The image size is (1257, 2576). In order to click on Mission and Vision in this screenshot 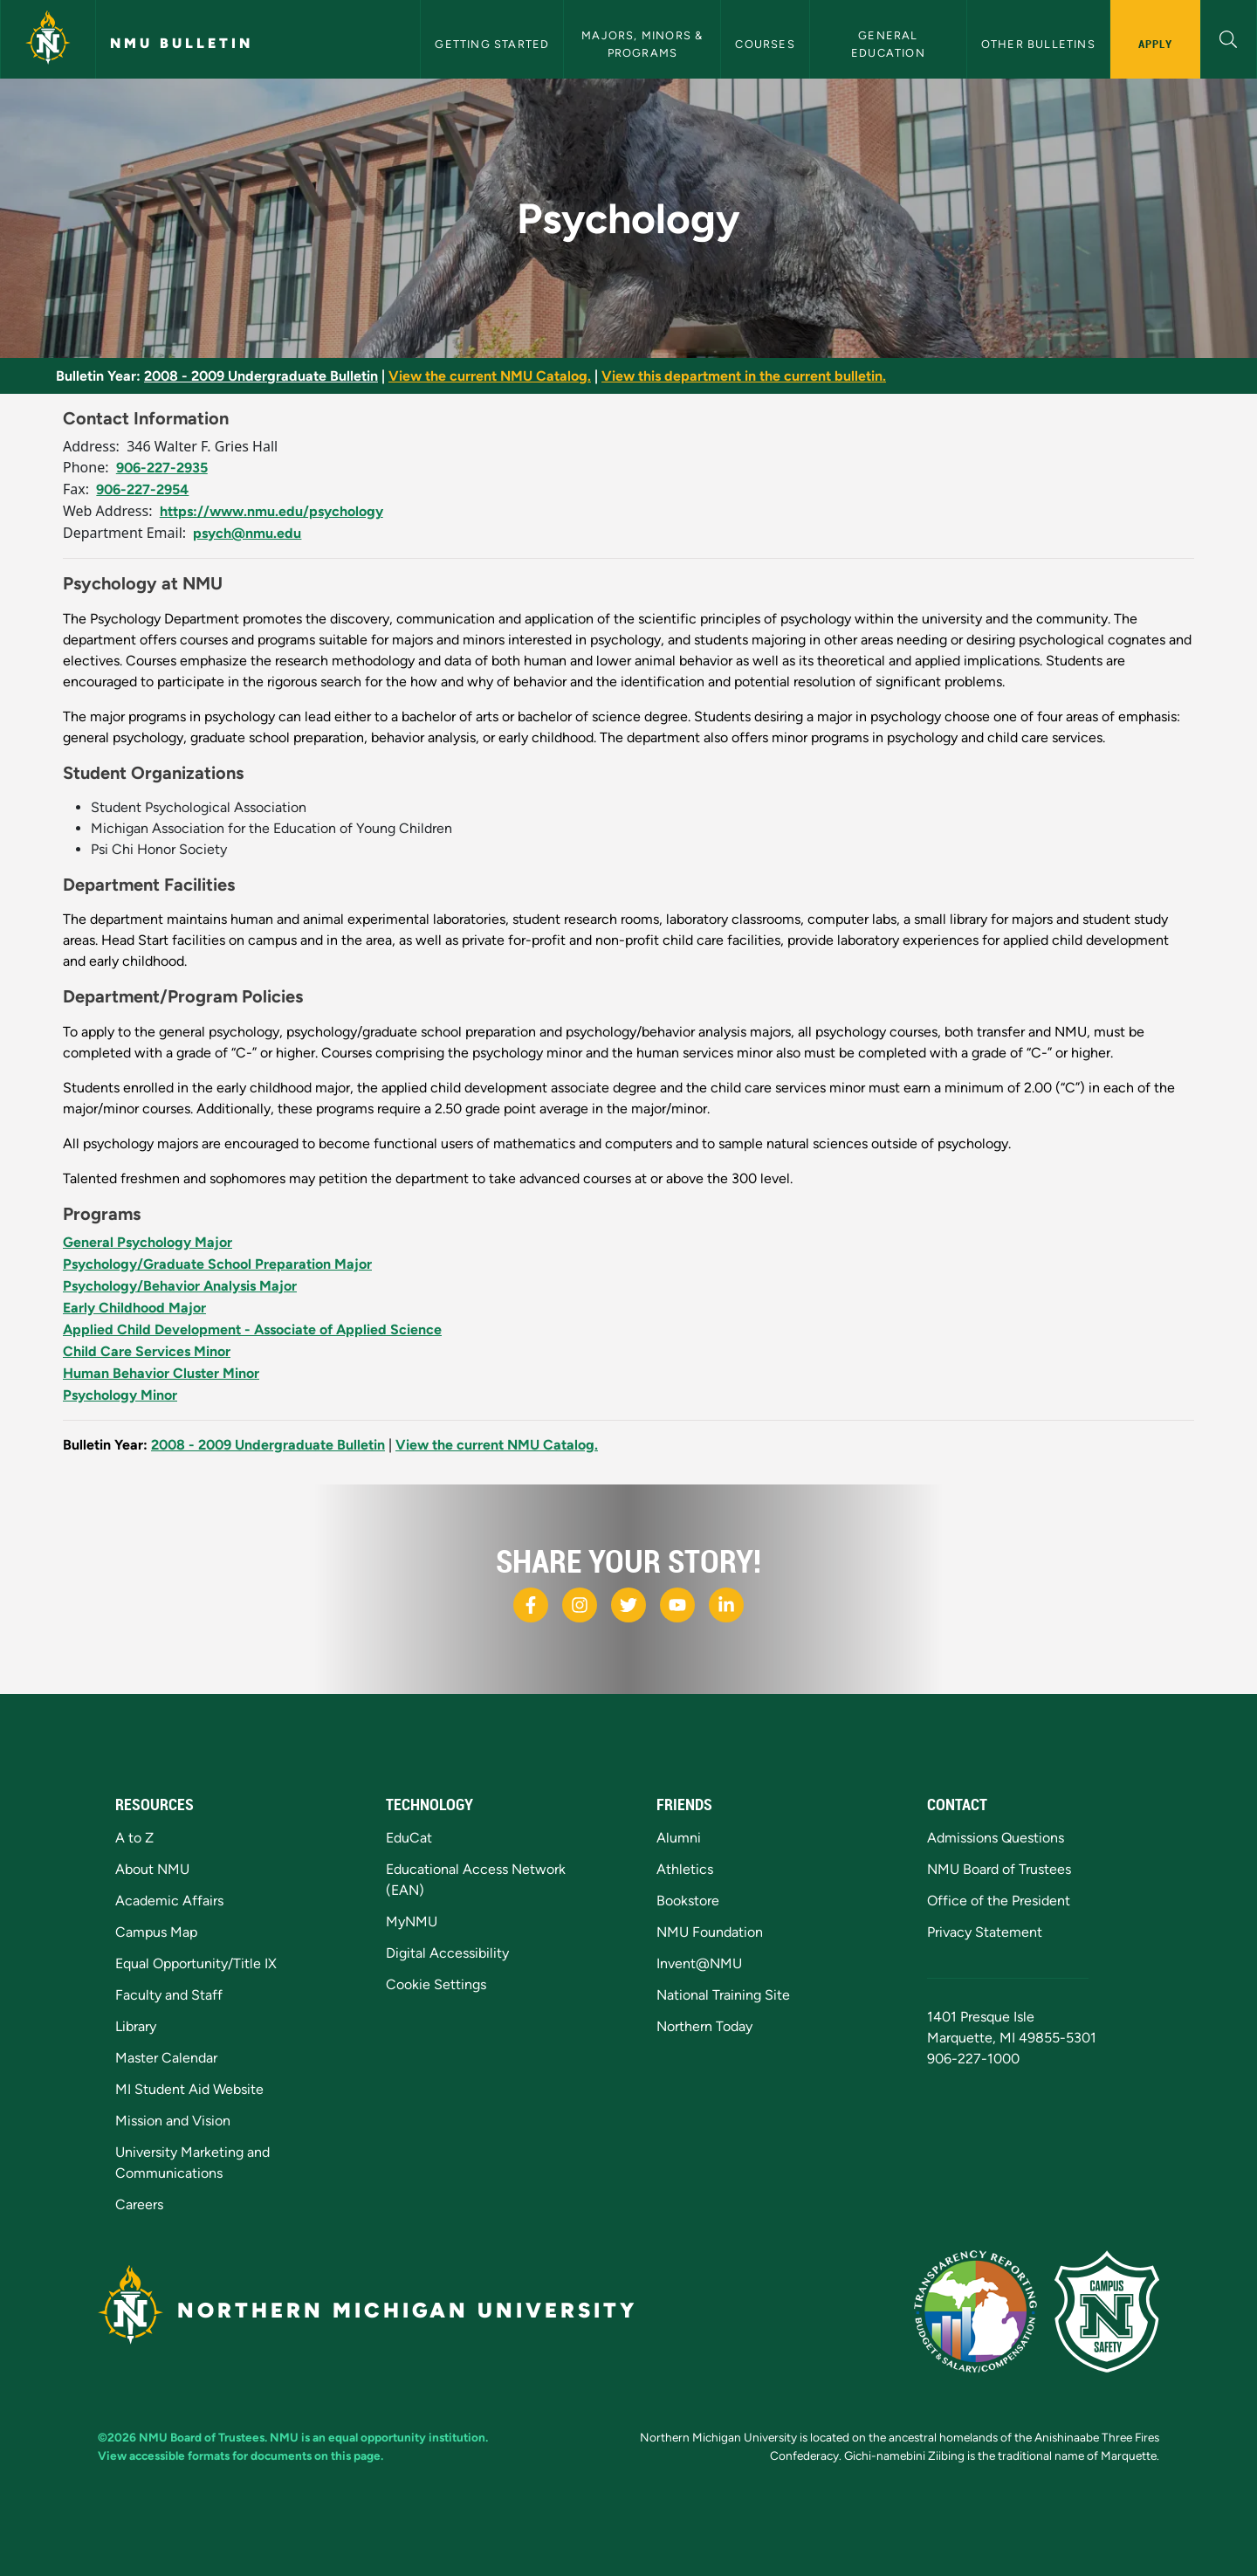, I will do `click(172, 2120)`.